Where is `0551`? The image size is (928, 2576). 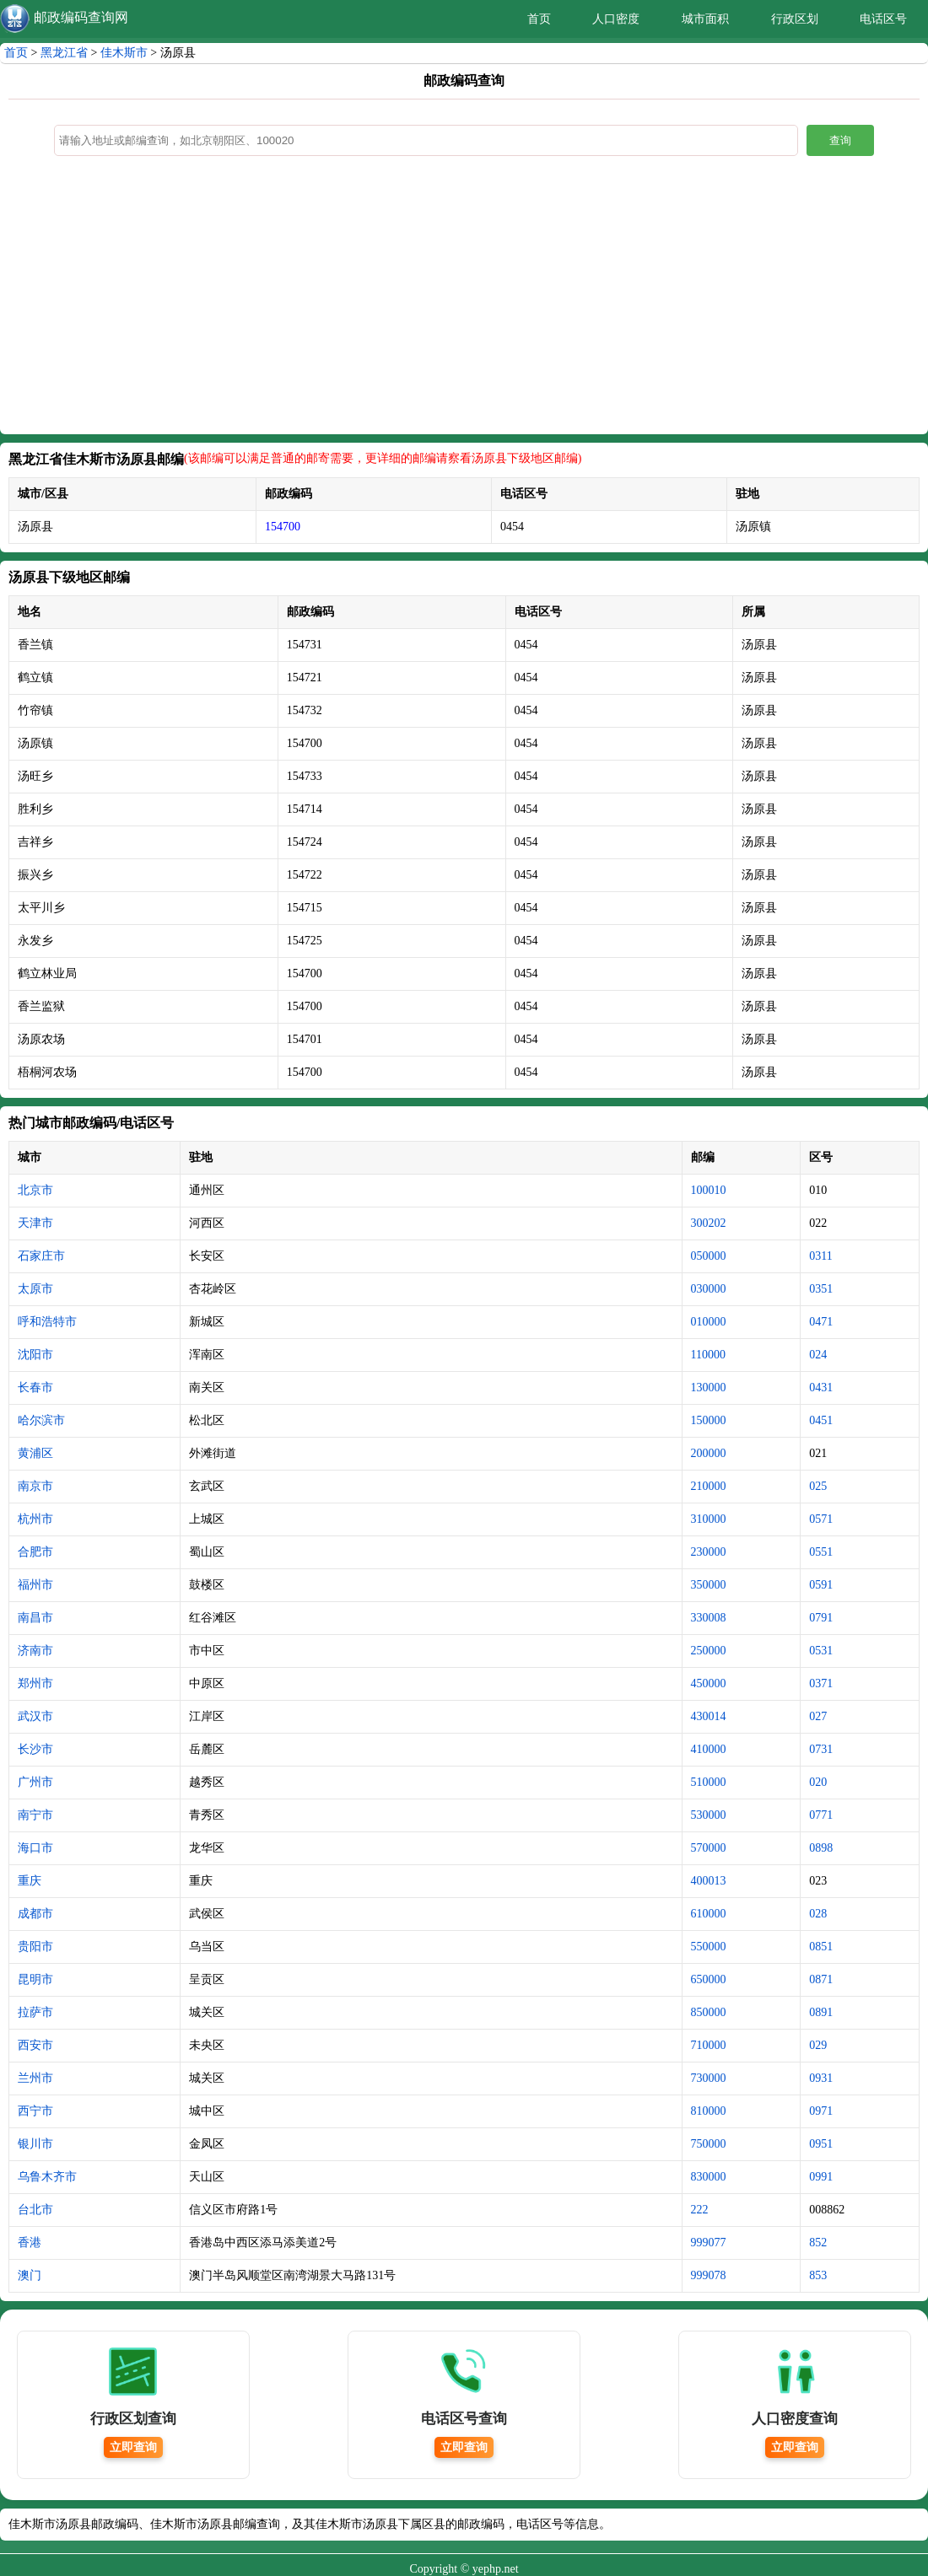
0551 is located at coordinates (821, 1552).